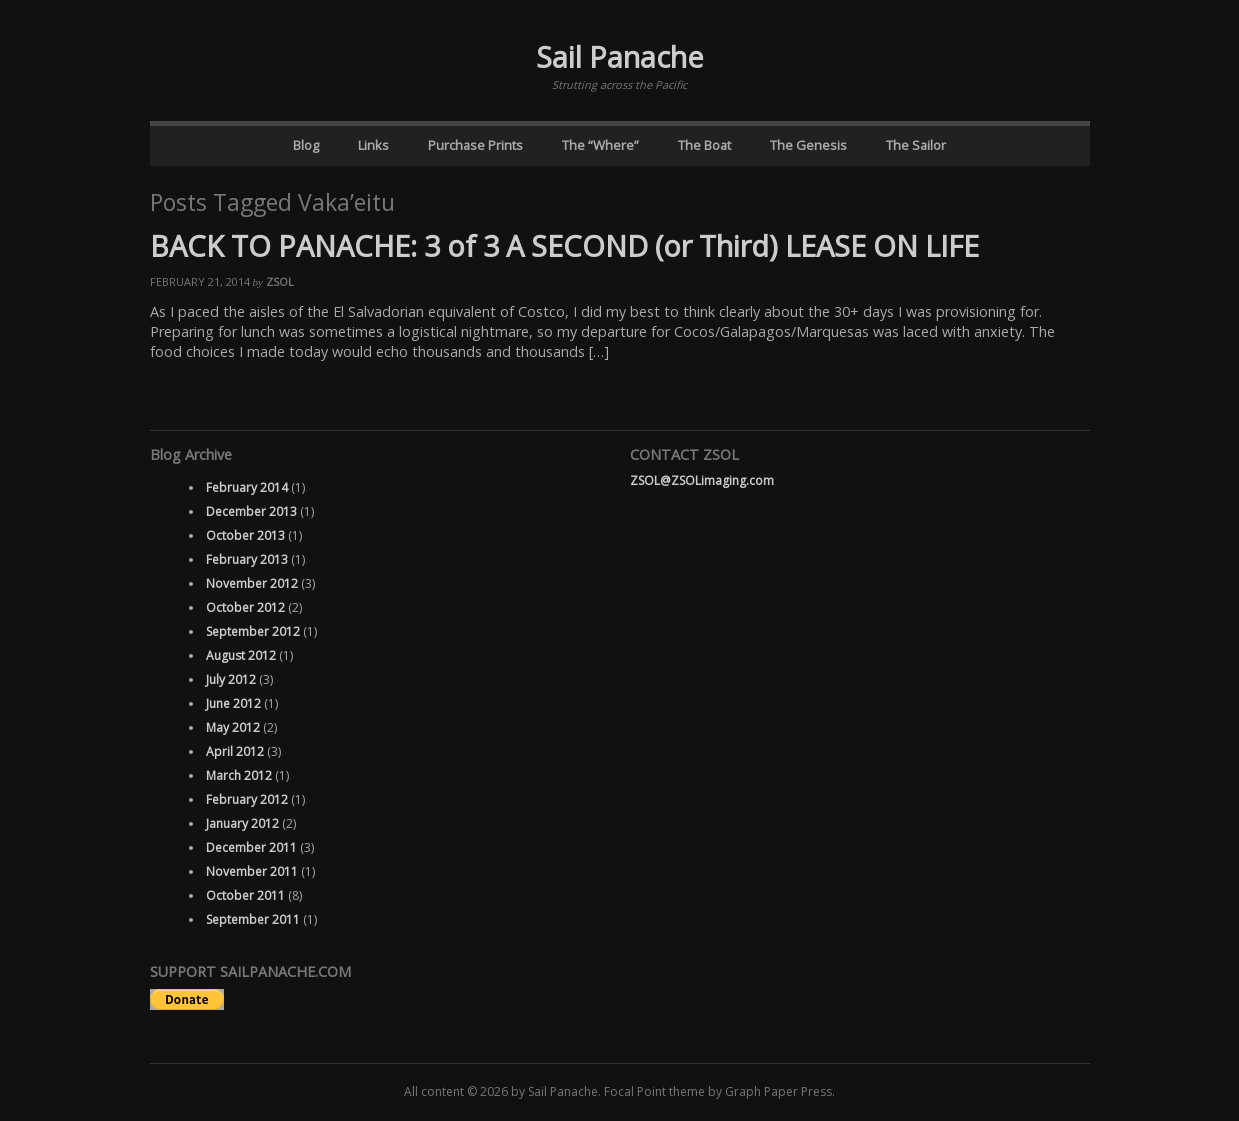 The image size is (1239, 1121). Describe the element at coordinates (239, 775) in the screenshot. I see `March 2012` at that location.